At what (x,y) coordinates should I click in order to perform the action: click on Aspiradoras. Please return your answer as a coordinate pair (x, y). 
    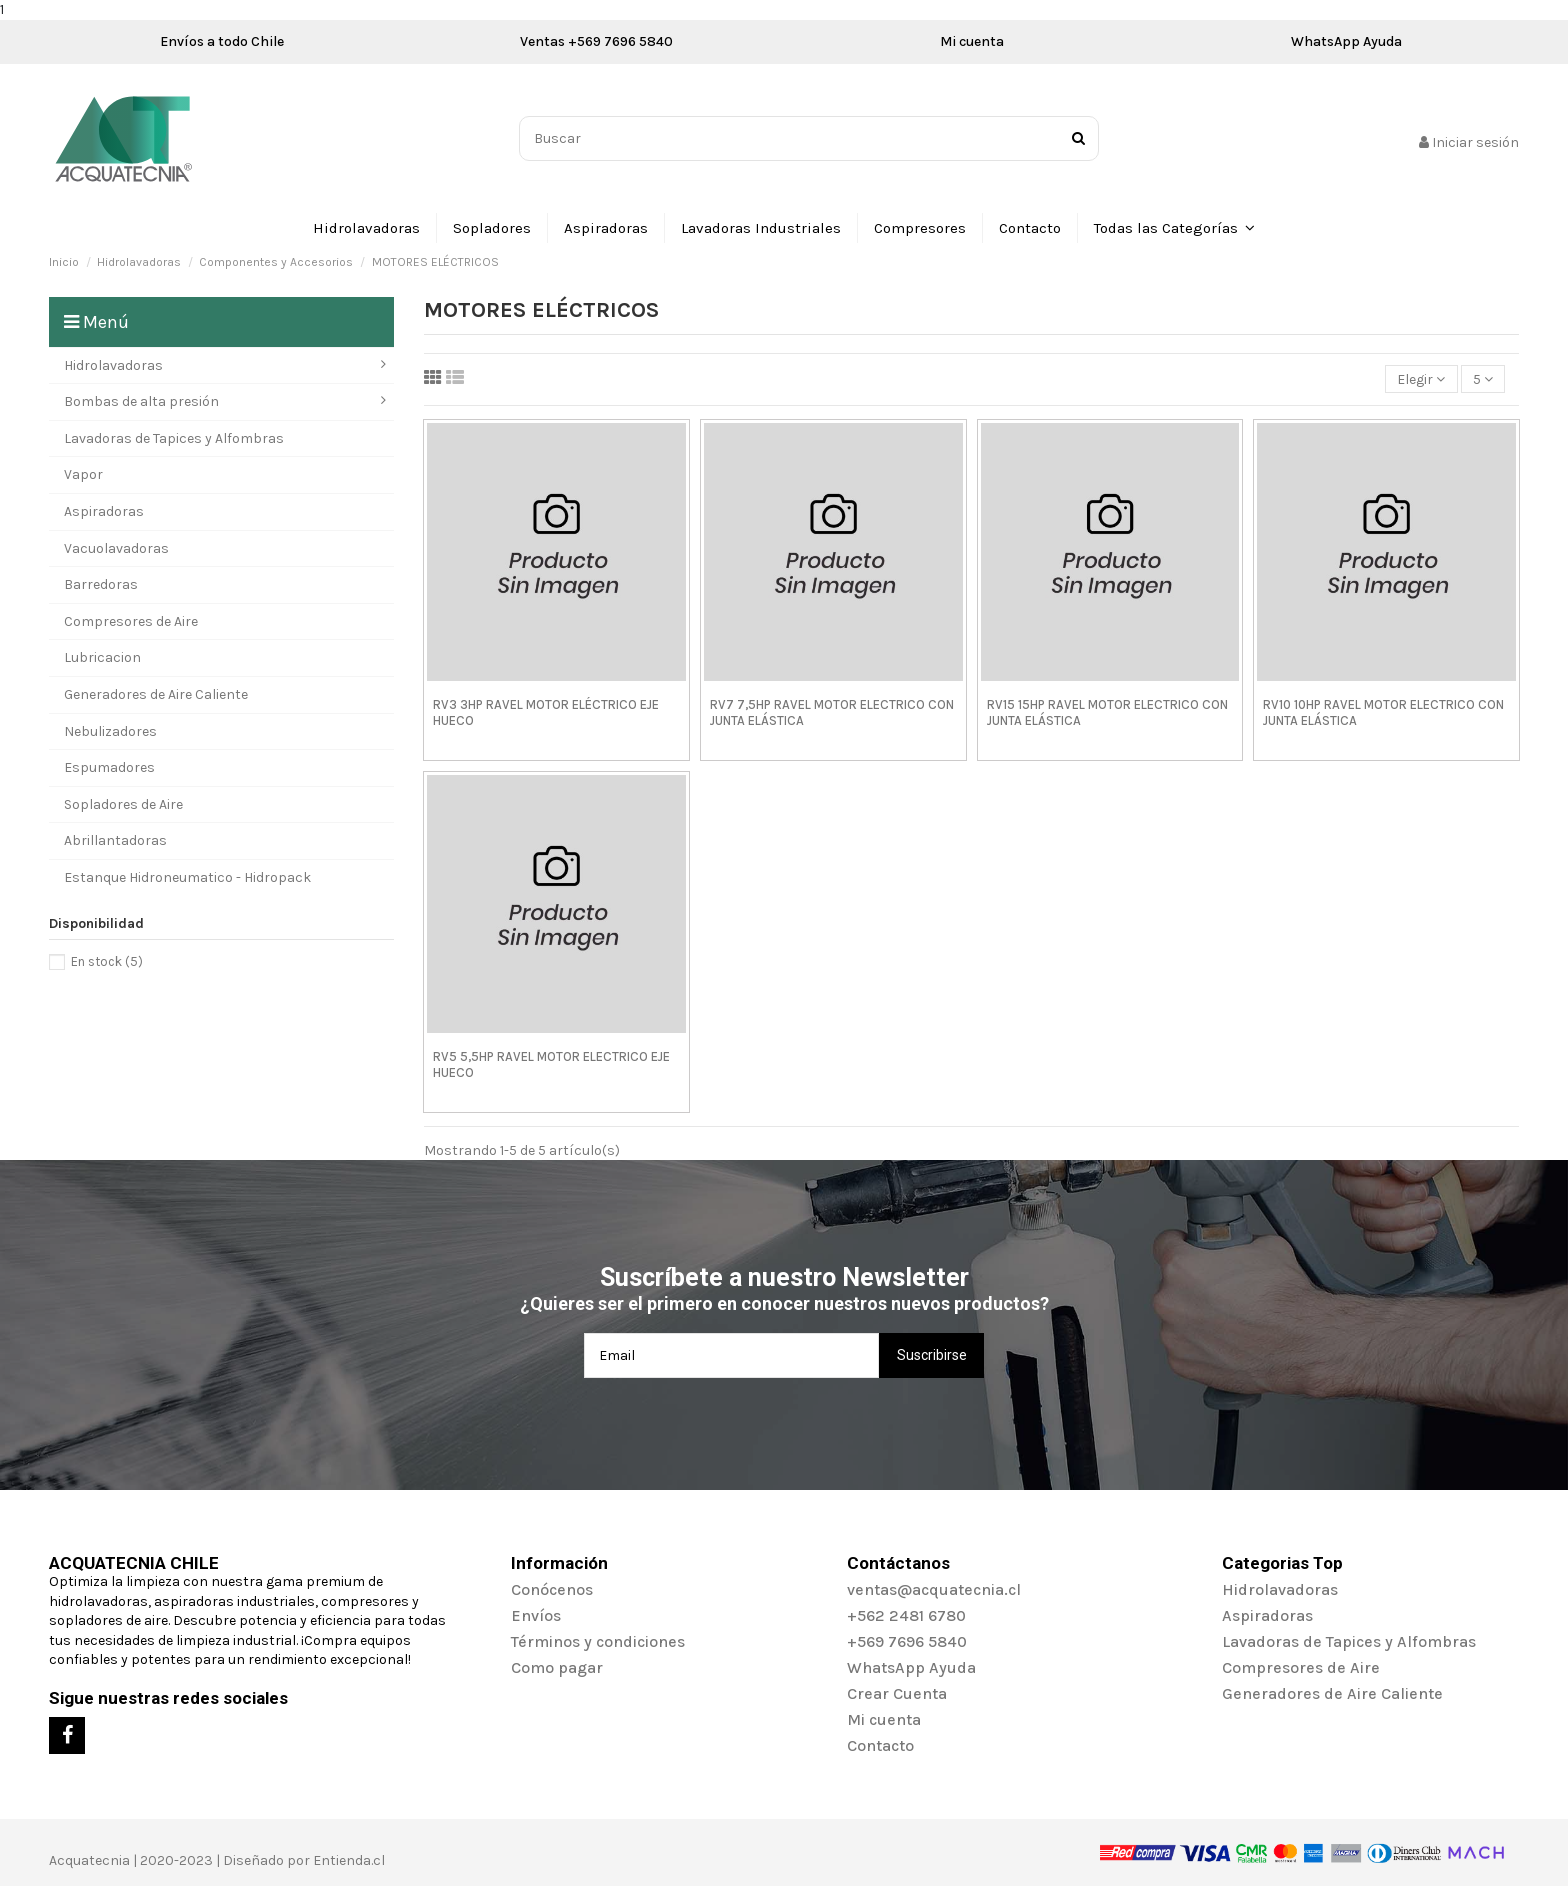
    Looking at the image, I should click on (1267, 1615).